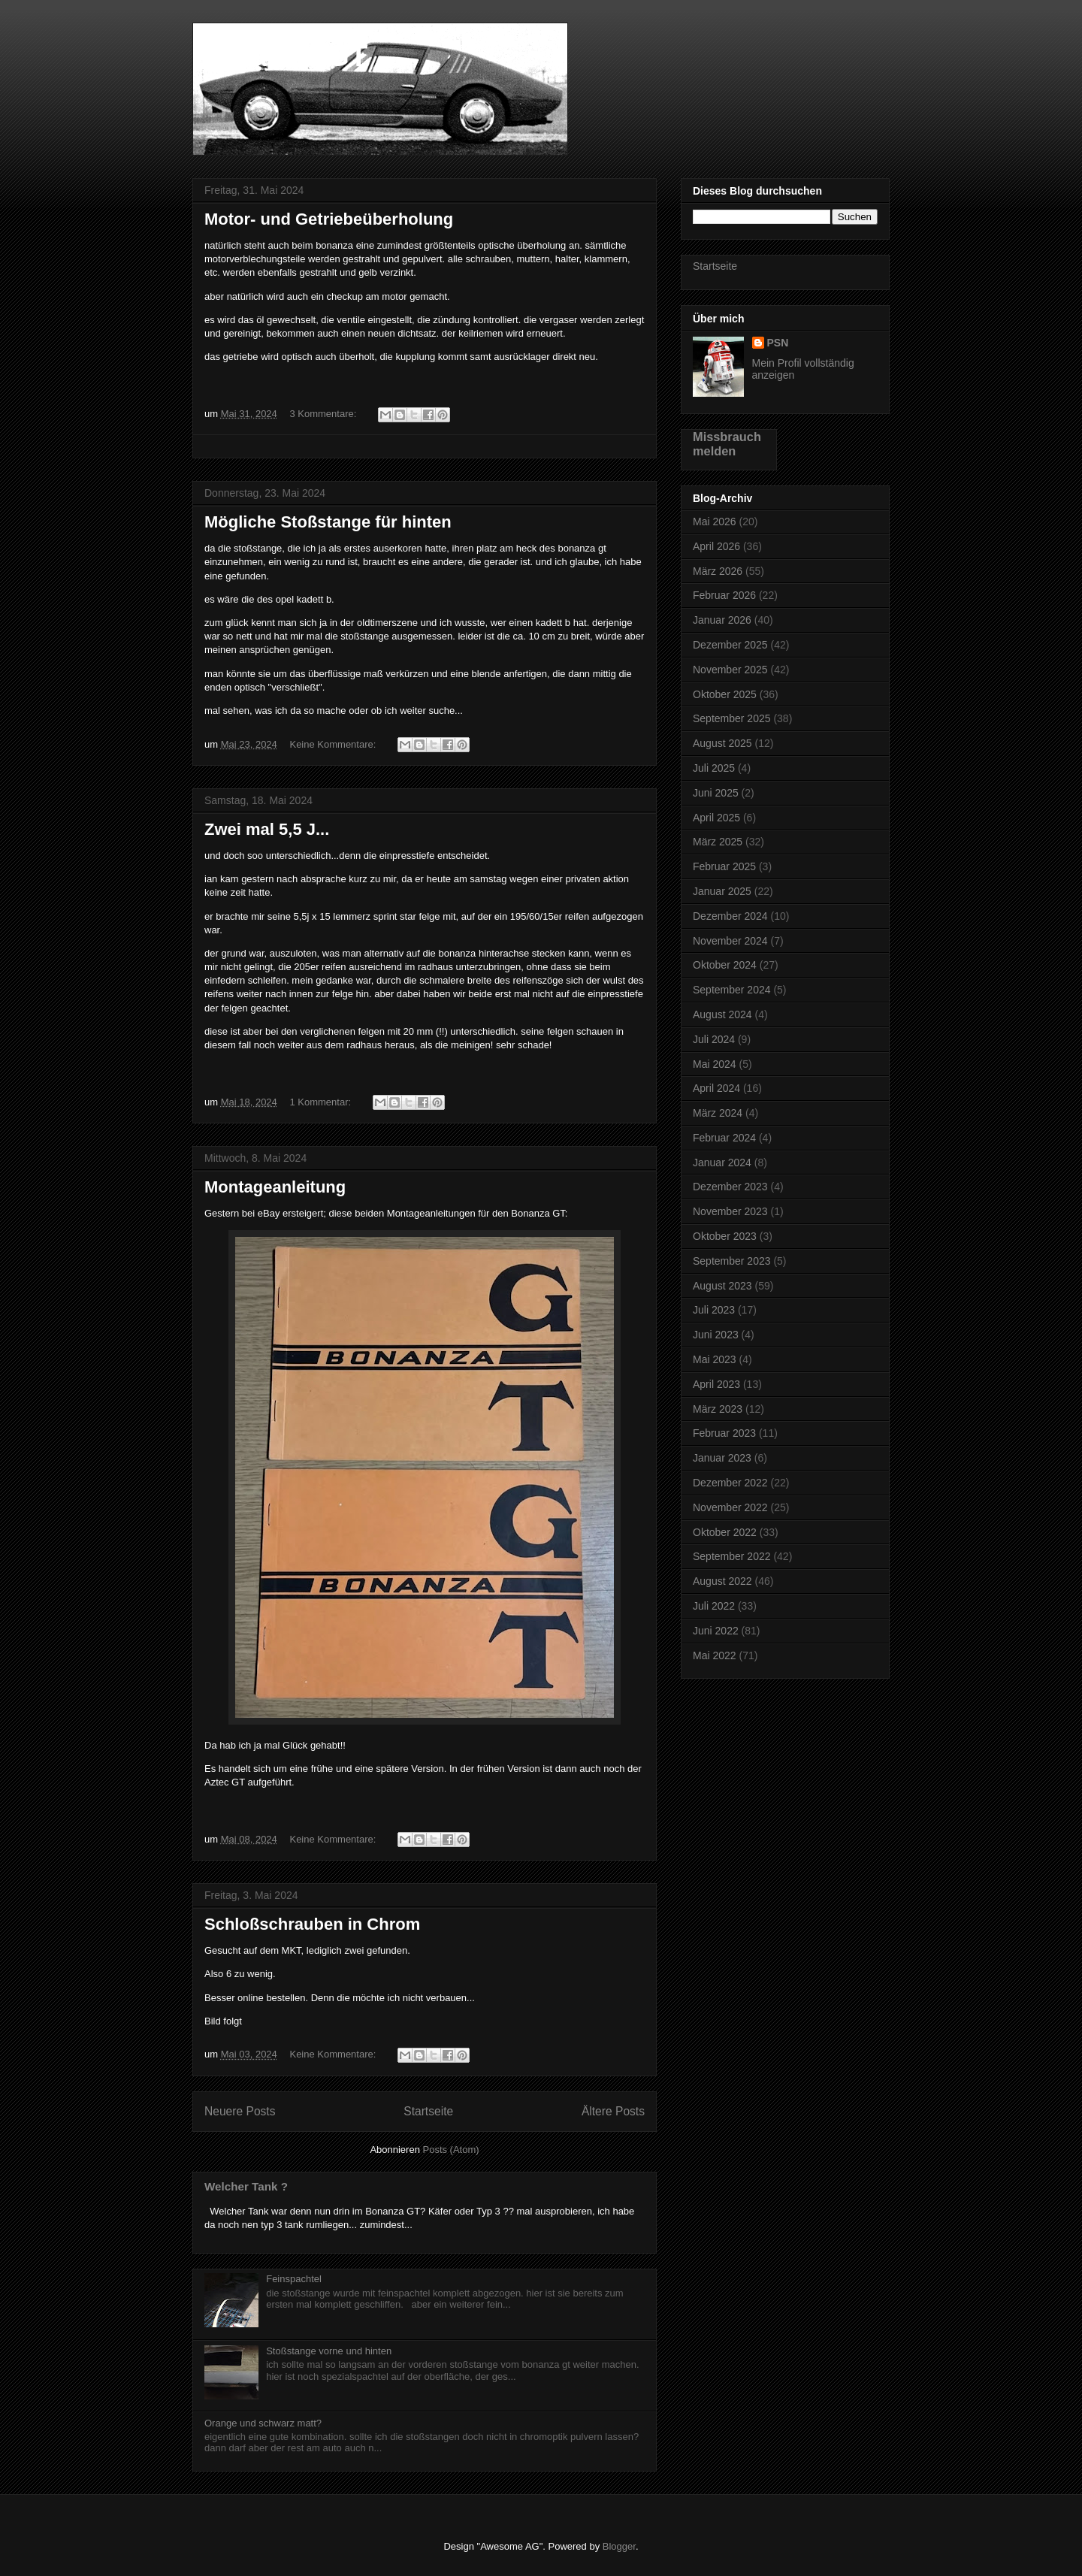 This screenshot has width=1082, height=2576. What do you see at coordinates (246, 2186) in the screenshot?
I see `Welcher Tank ?` at bounding box center [246, 2186].